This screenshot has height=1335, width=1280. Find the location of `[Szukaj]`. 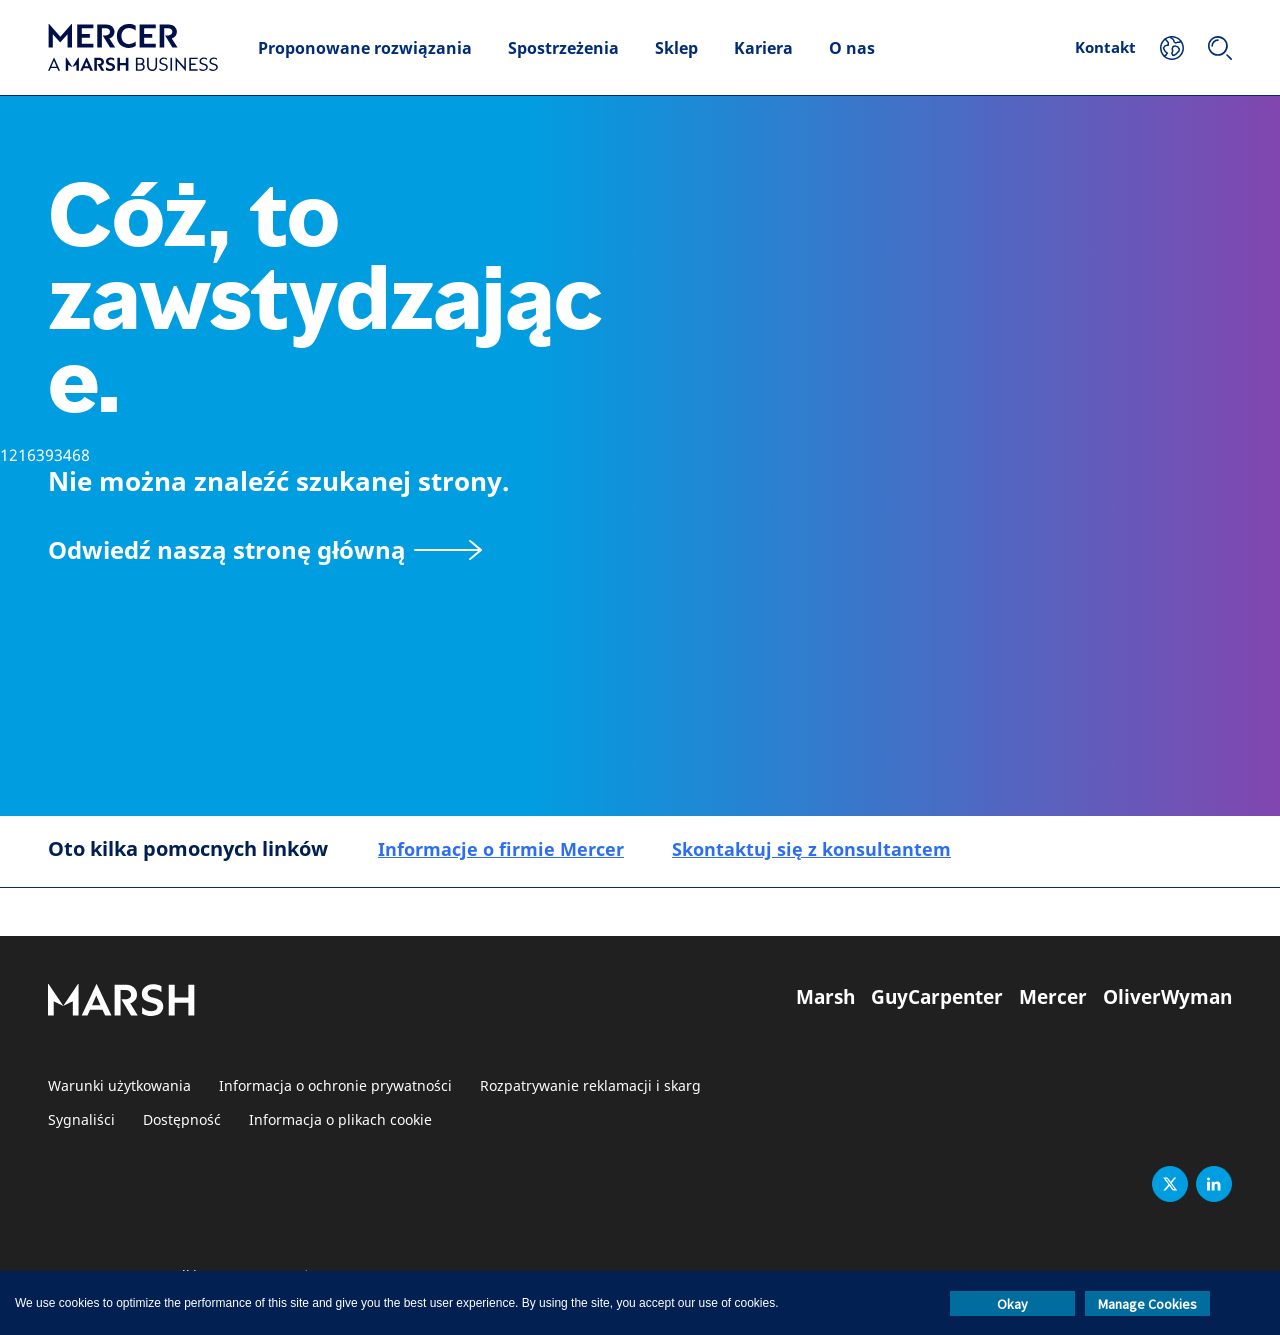

[Szukaj] is located at coordinates (1220, 48).